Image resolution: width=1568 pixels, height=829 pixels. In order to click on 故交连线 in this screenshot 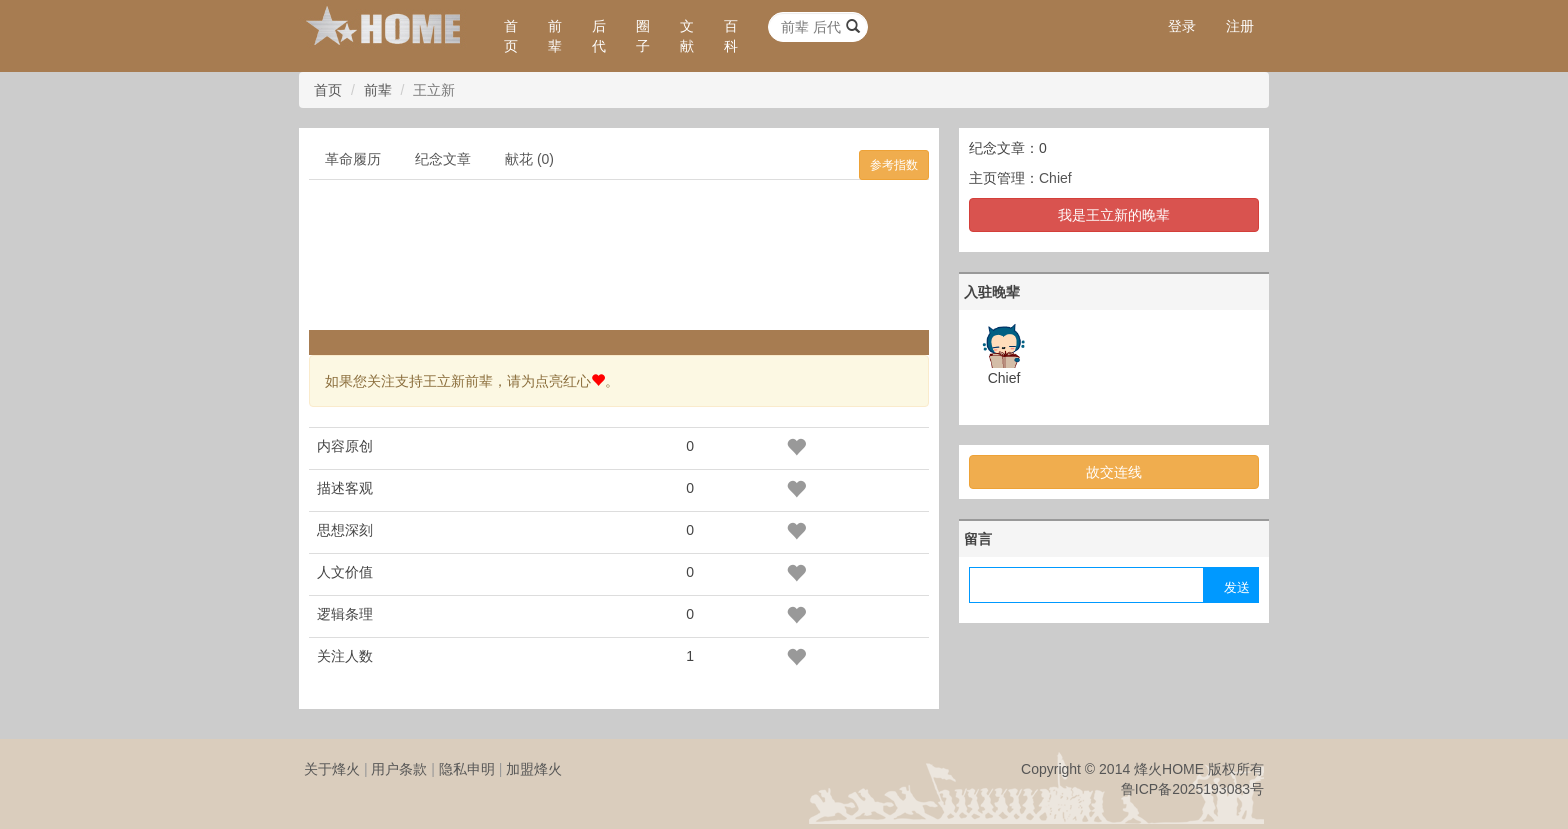, I will do `click(1114, 472)`.